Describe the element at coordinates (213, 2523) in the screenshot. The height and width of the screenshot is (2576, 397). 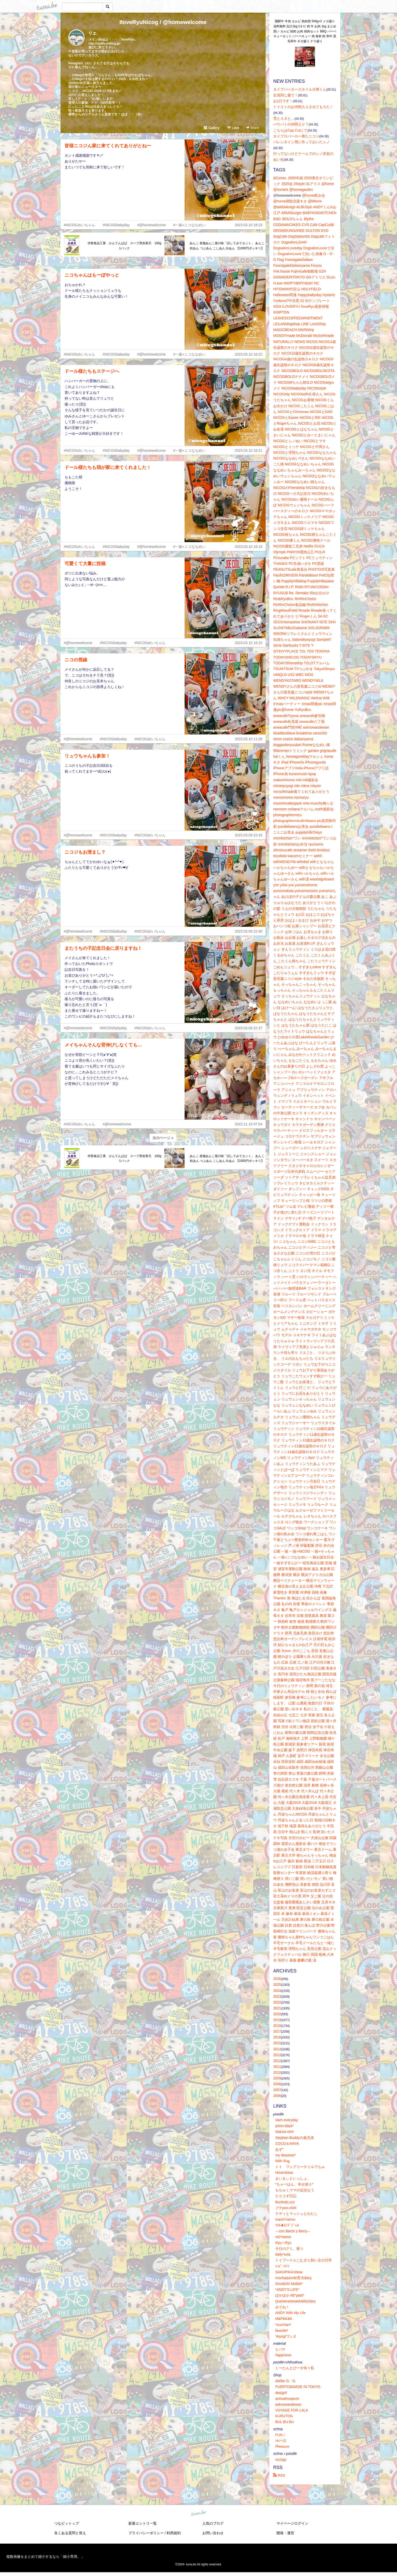
I see `人気のブログ` at that location.